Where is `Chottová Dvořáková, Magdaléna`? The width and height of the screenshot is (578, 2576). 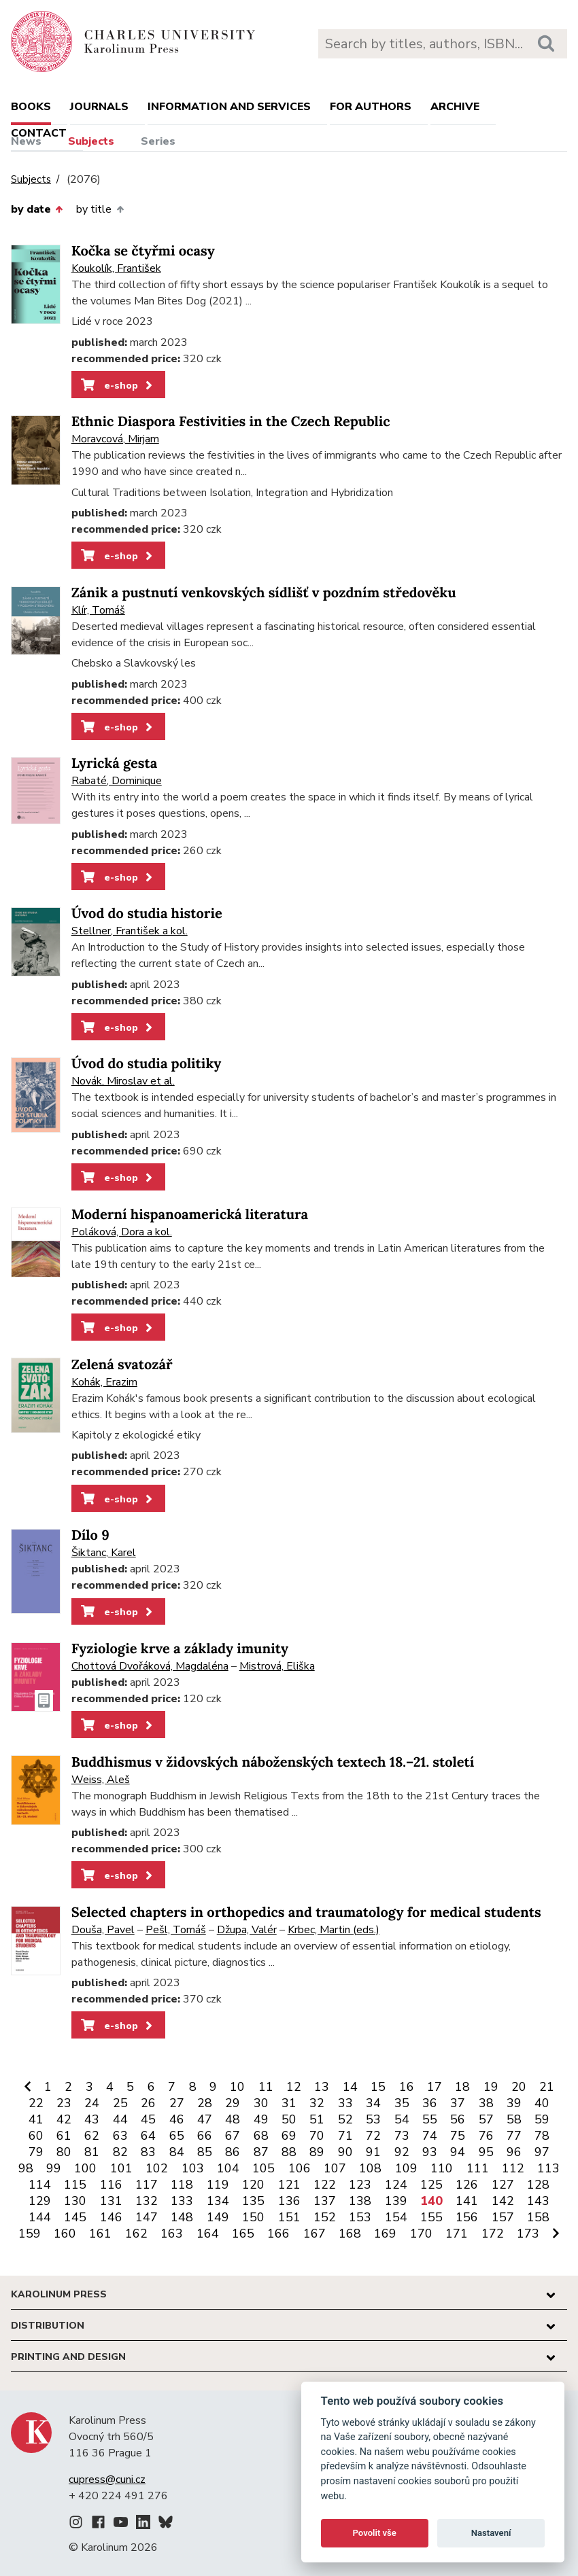 Chottová Dvořáková, Magdaléna is located at coordinates (149, 1666).